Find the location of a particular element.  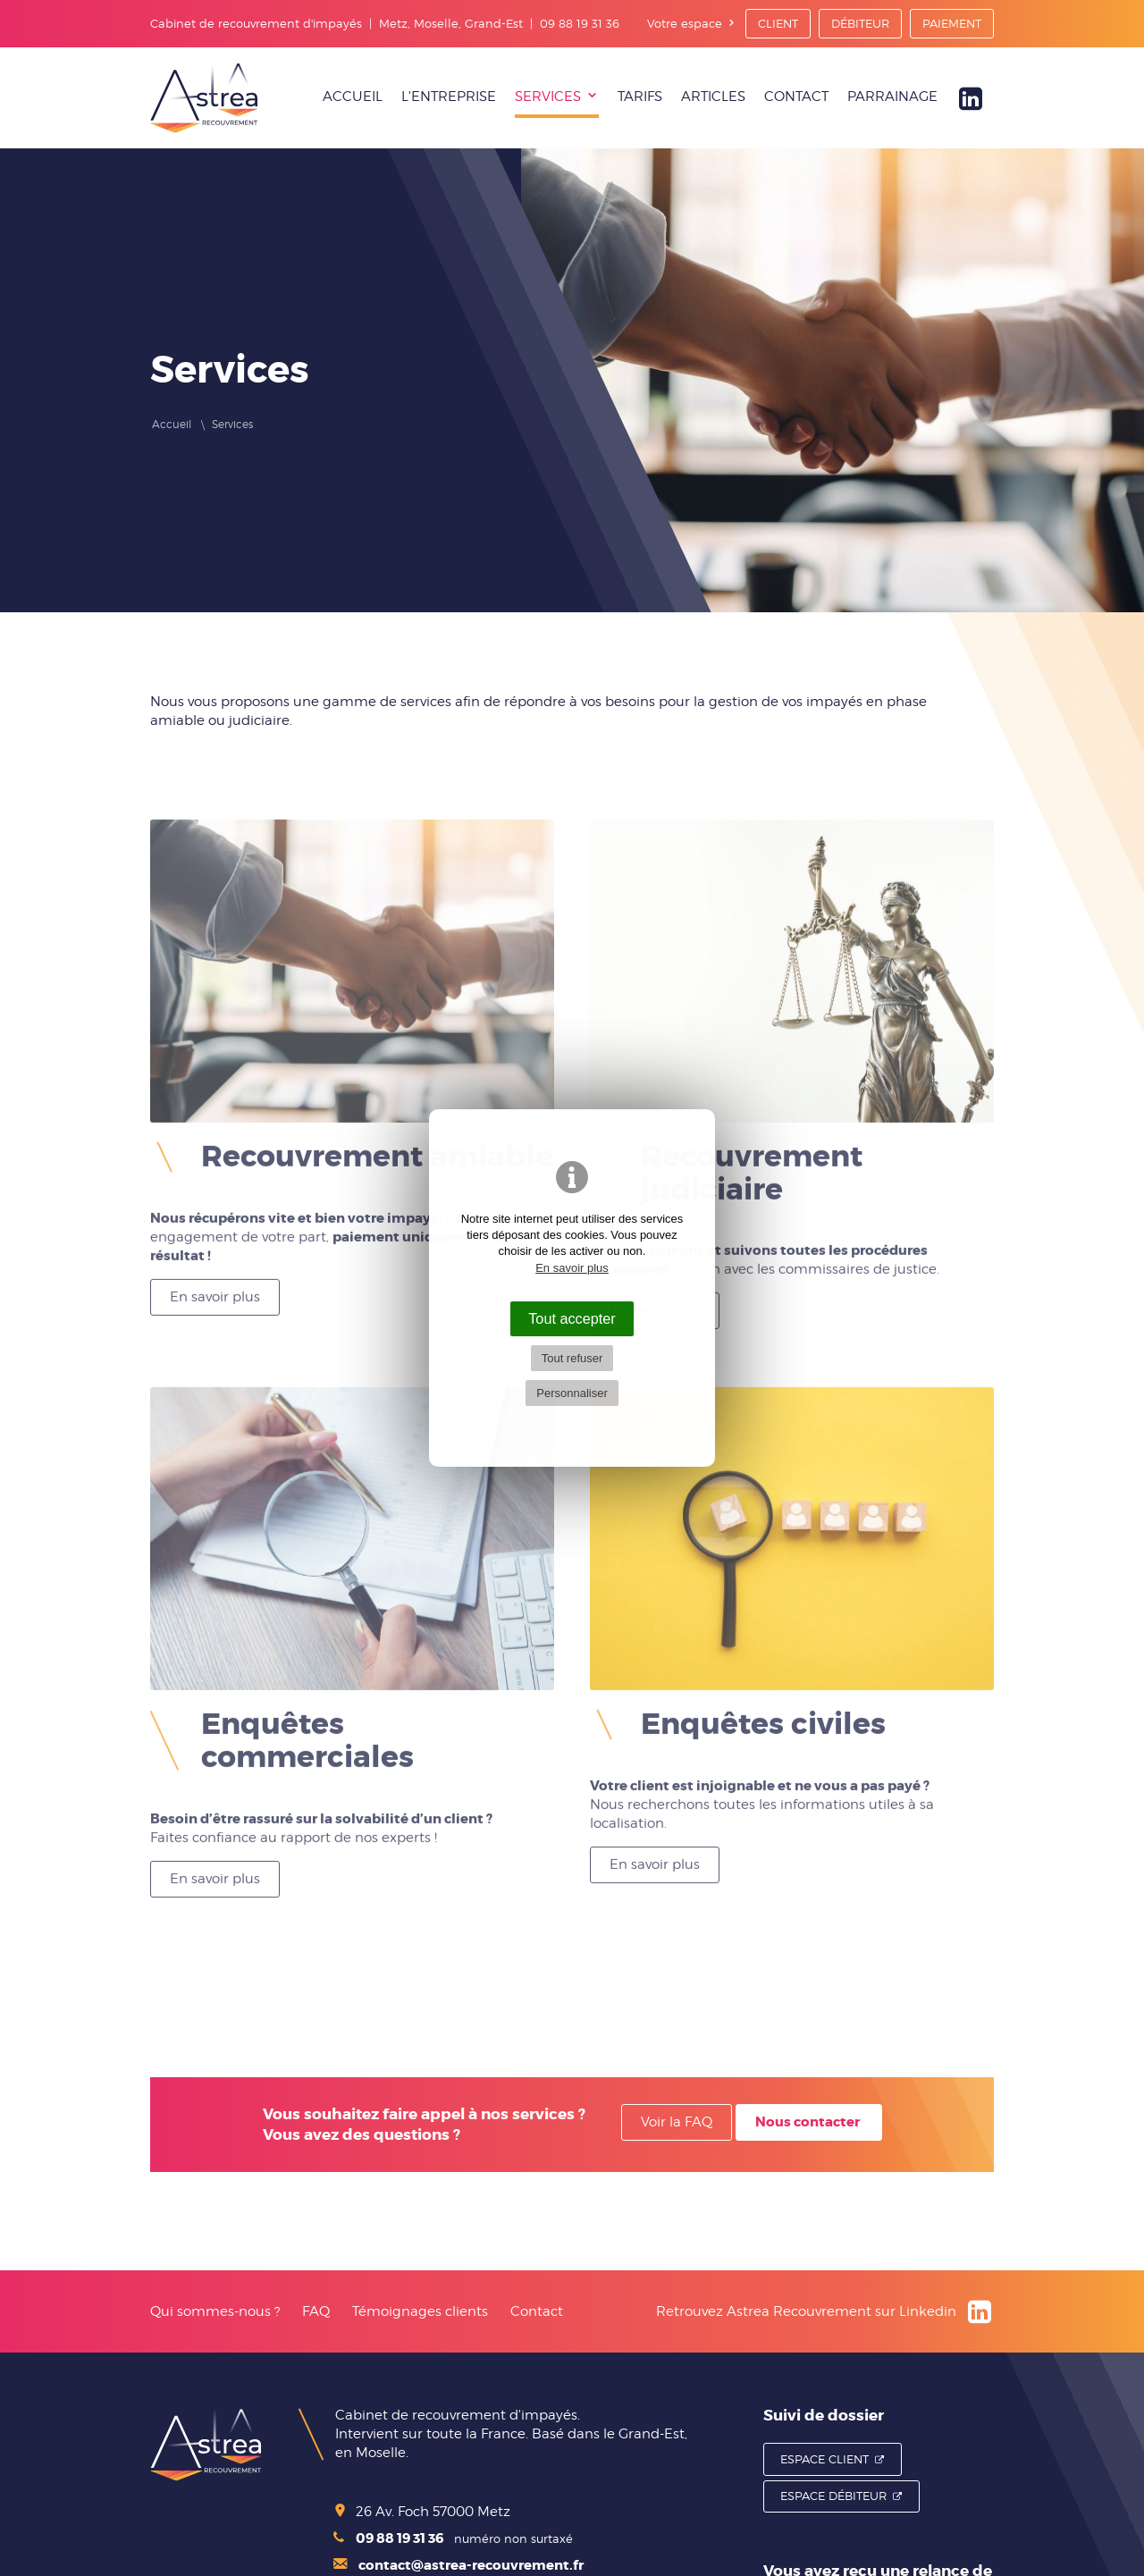

Débiteur is located at coordinates (860, 23).